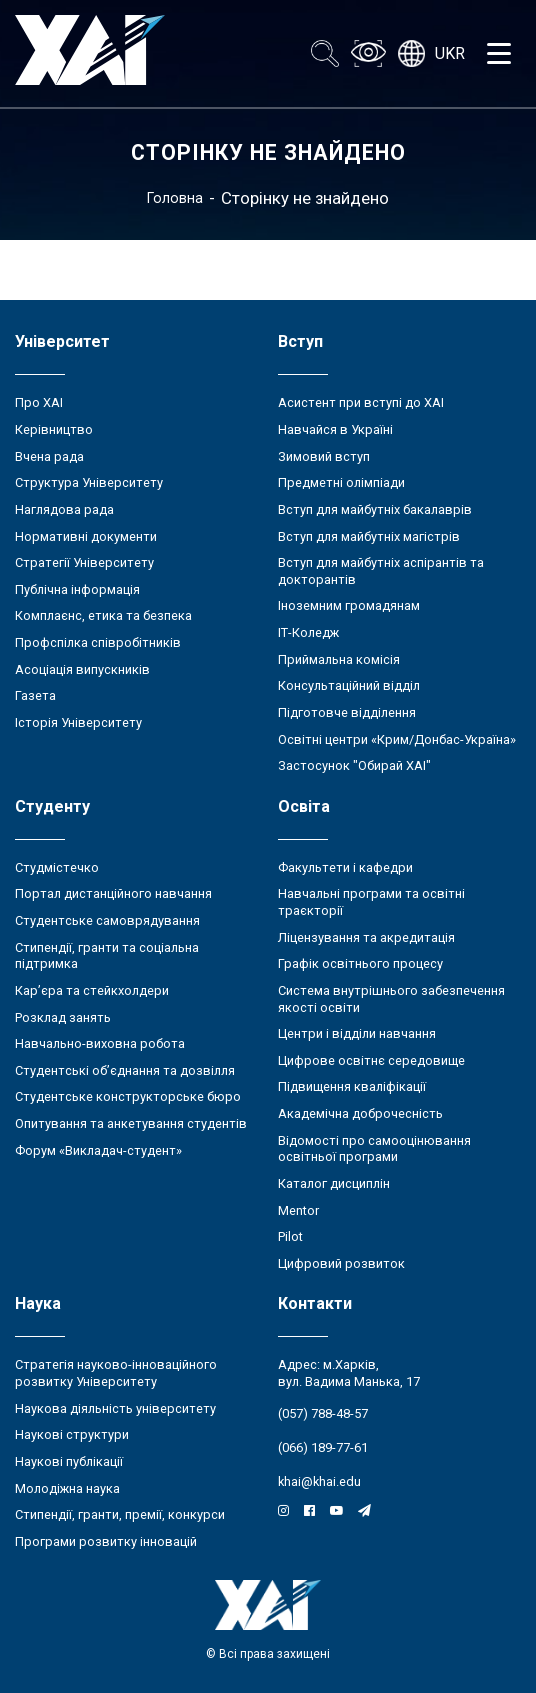 The width and height of the screenshot is (536, 1693). I want to click on Керівництво, so click(54, 429).